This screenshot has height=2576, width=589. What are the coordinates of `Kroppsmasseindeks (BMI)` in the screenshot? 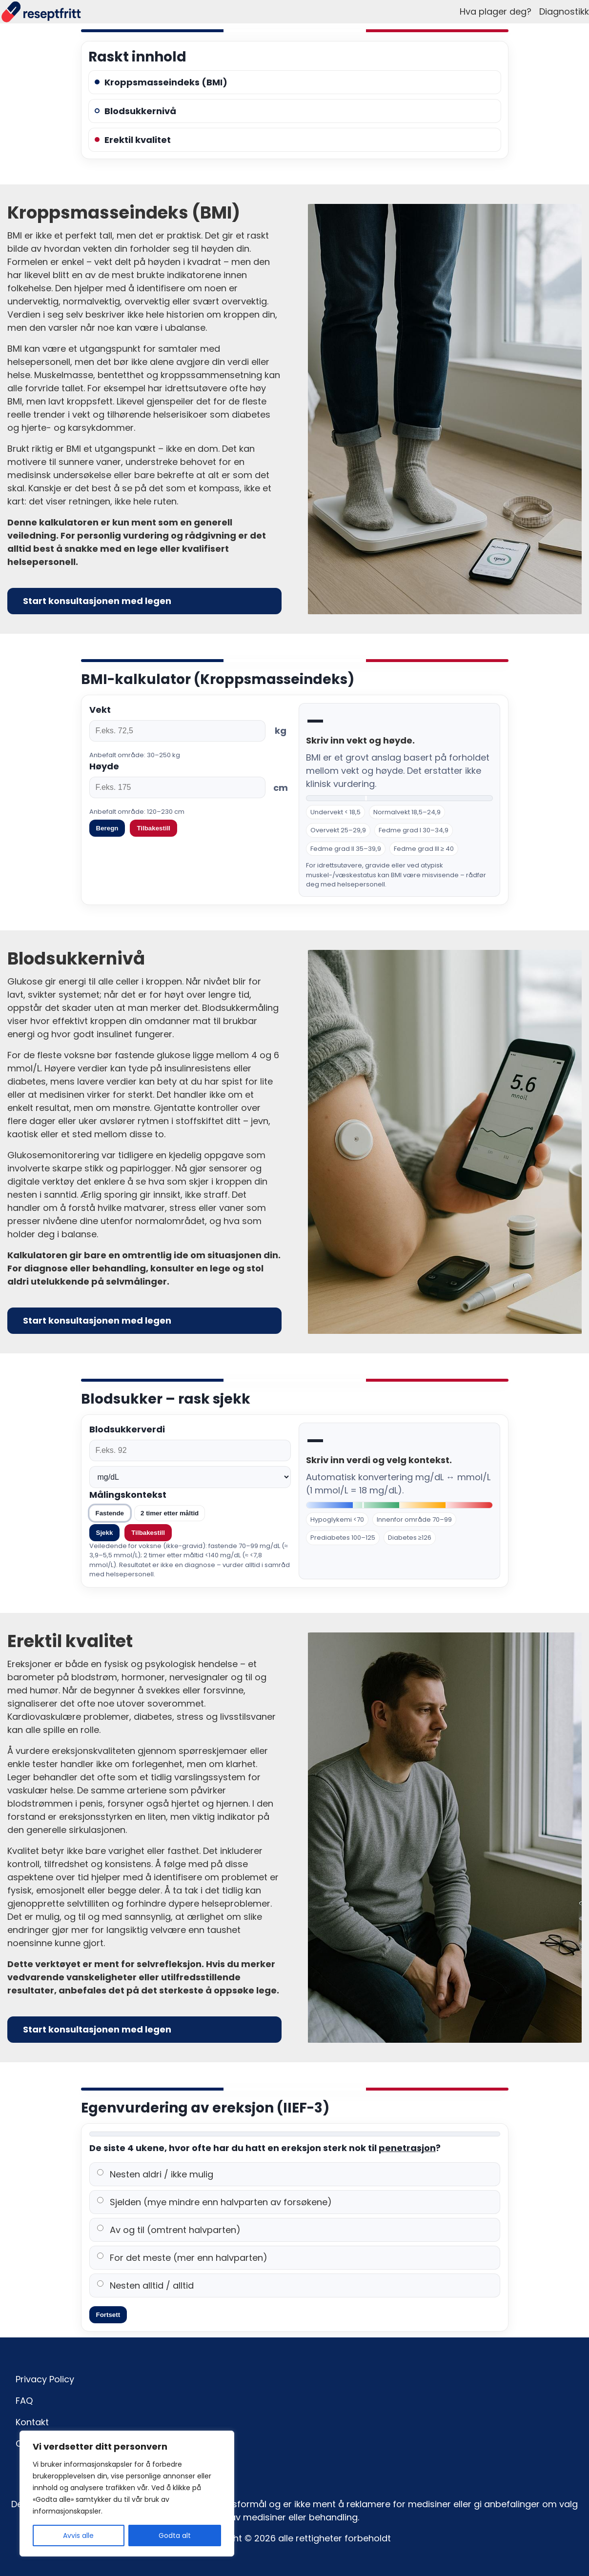 It's located at (161, 82).